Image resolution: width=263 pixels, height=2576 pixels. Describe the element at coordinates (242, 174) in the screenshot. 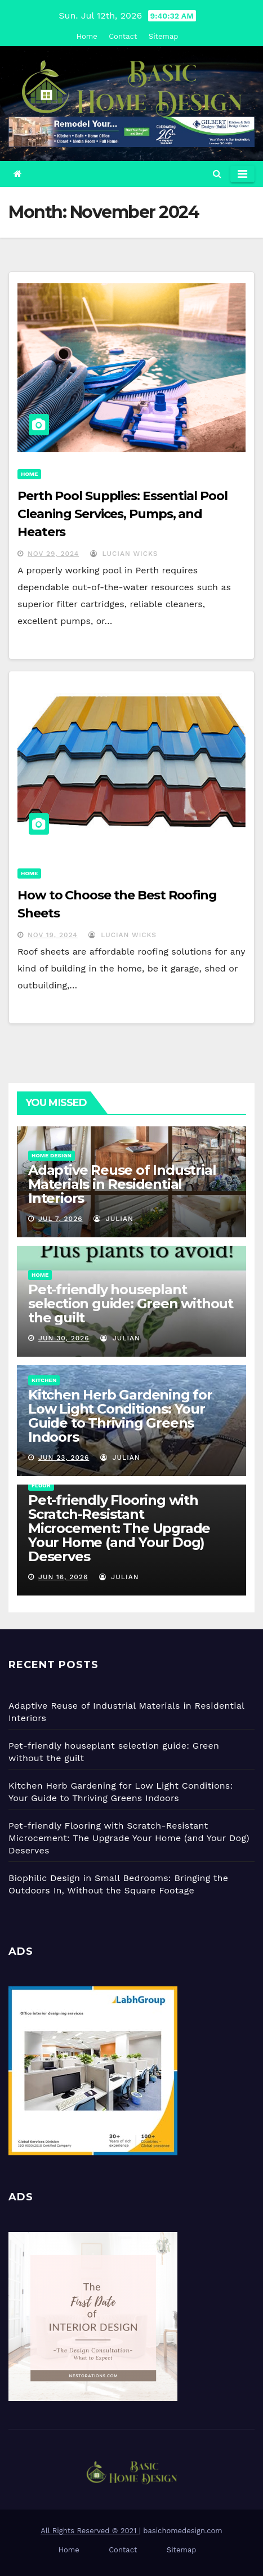

I see `[Toggle navigation]` at that location.